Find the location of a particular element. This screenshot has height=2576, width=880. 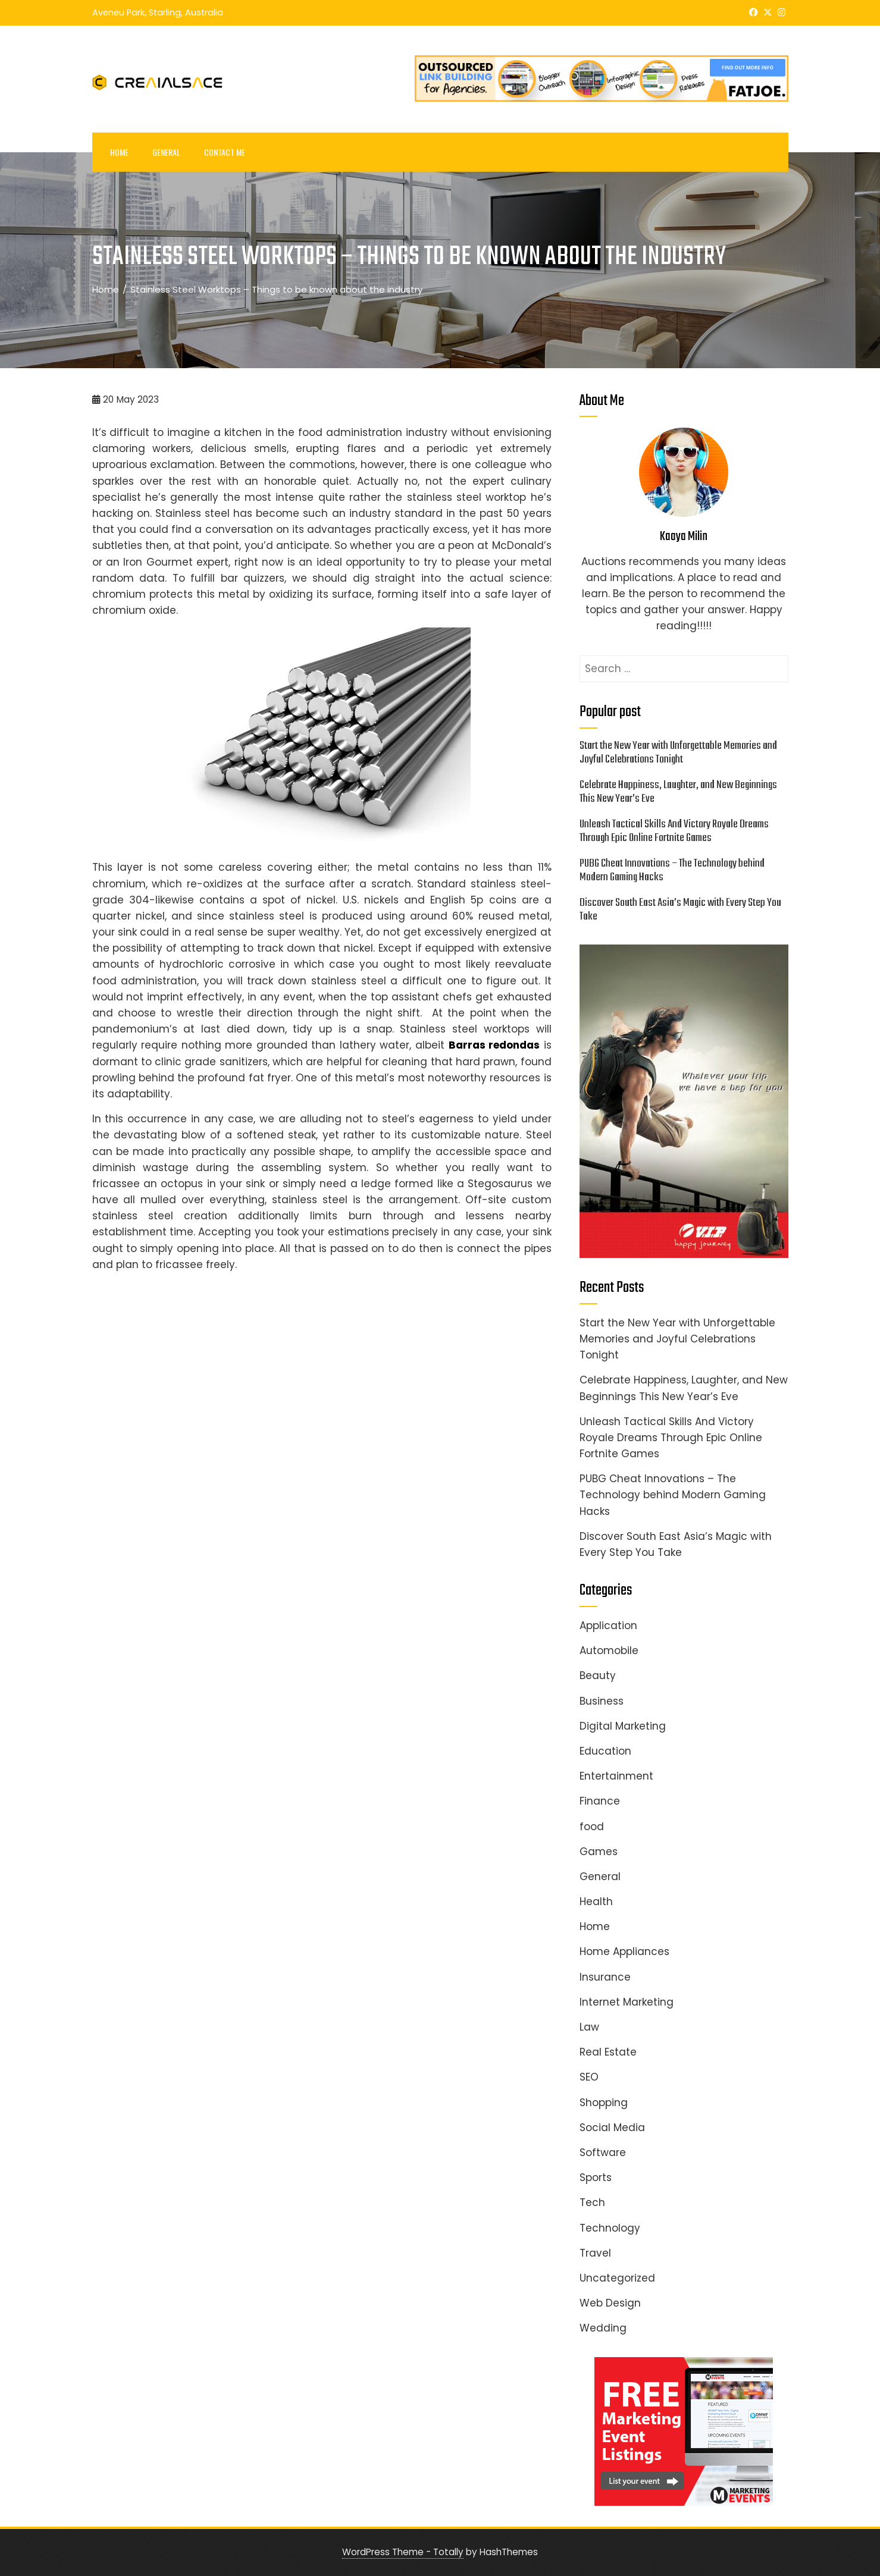

Wedding is located at coordinates (603, 2328).